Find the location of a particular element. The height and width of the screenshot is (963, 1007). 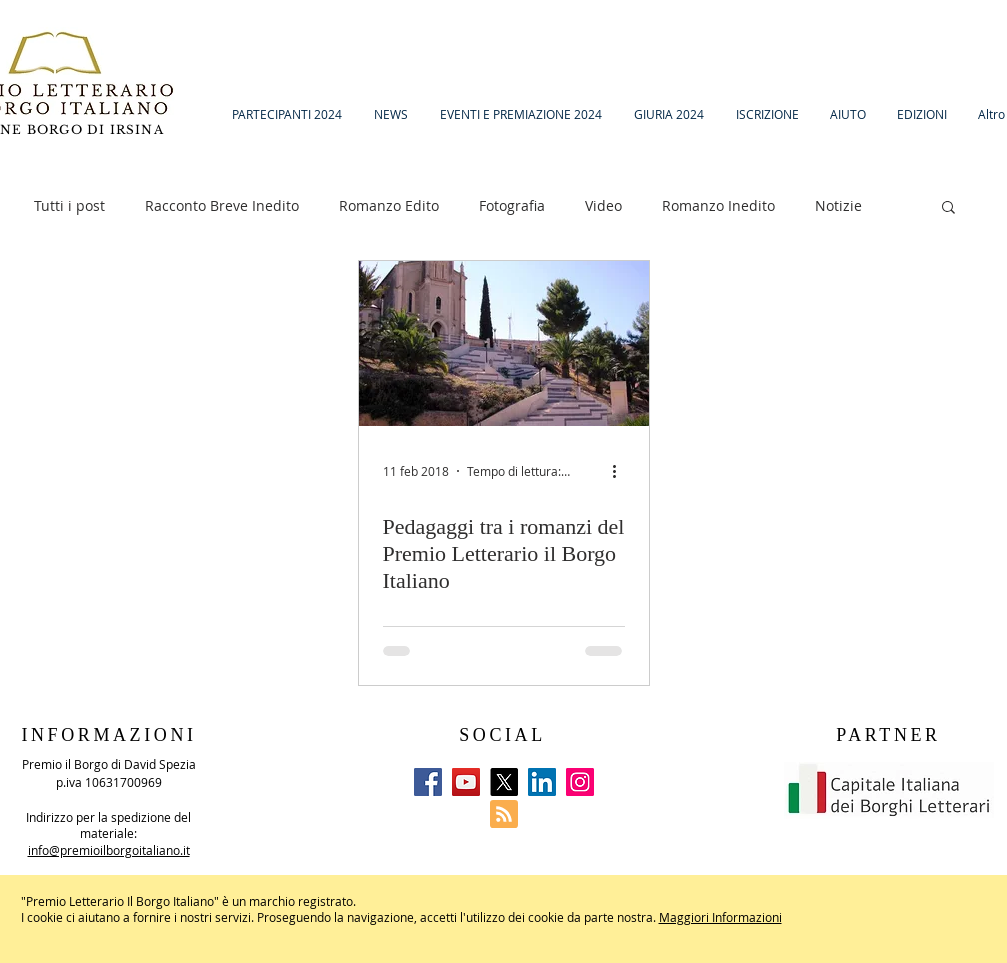

[YouTube] is located at coordinates (466, 782).